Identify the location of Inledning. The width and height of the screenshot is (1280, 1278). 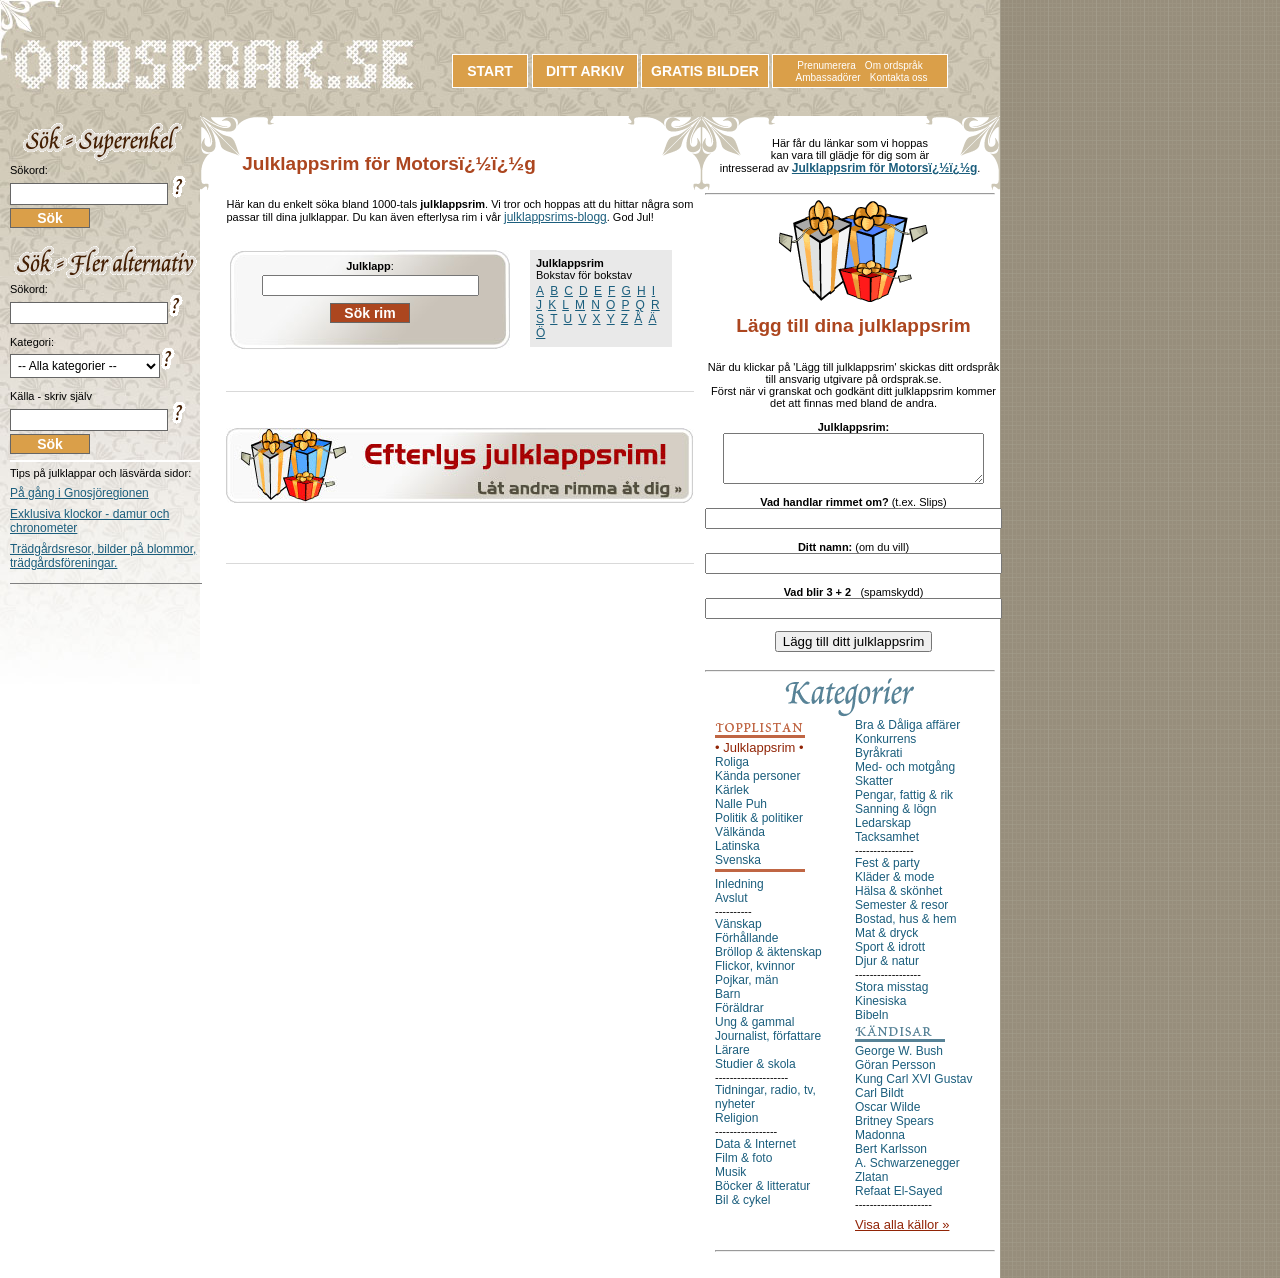
(739, 893).